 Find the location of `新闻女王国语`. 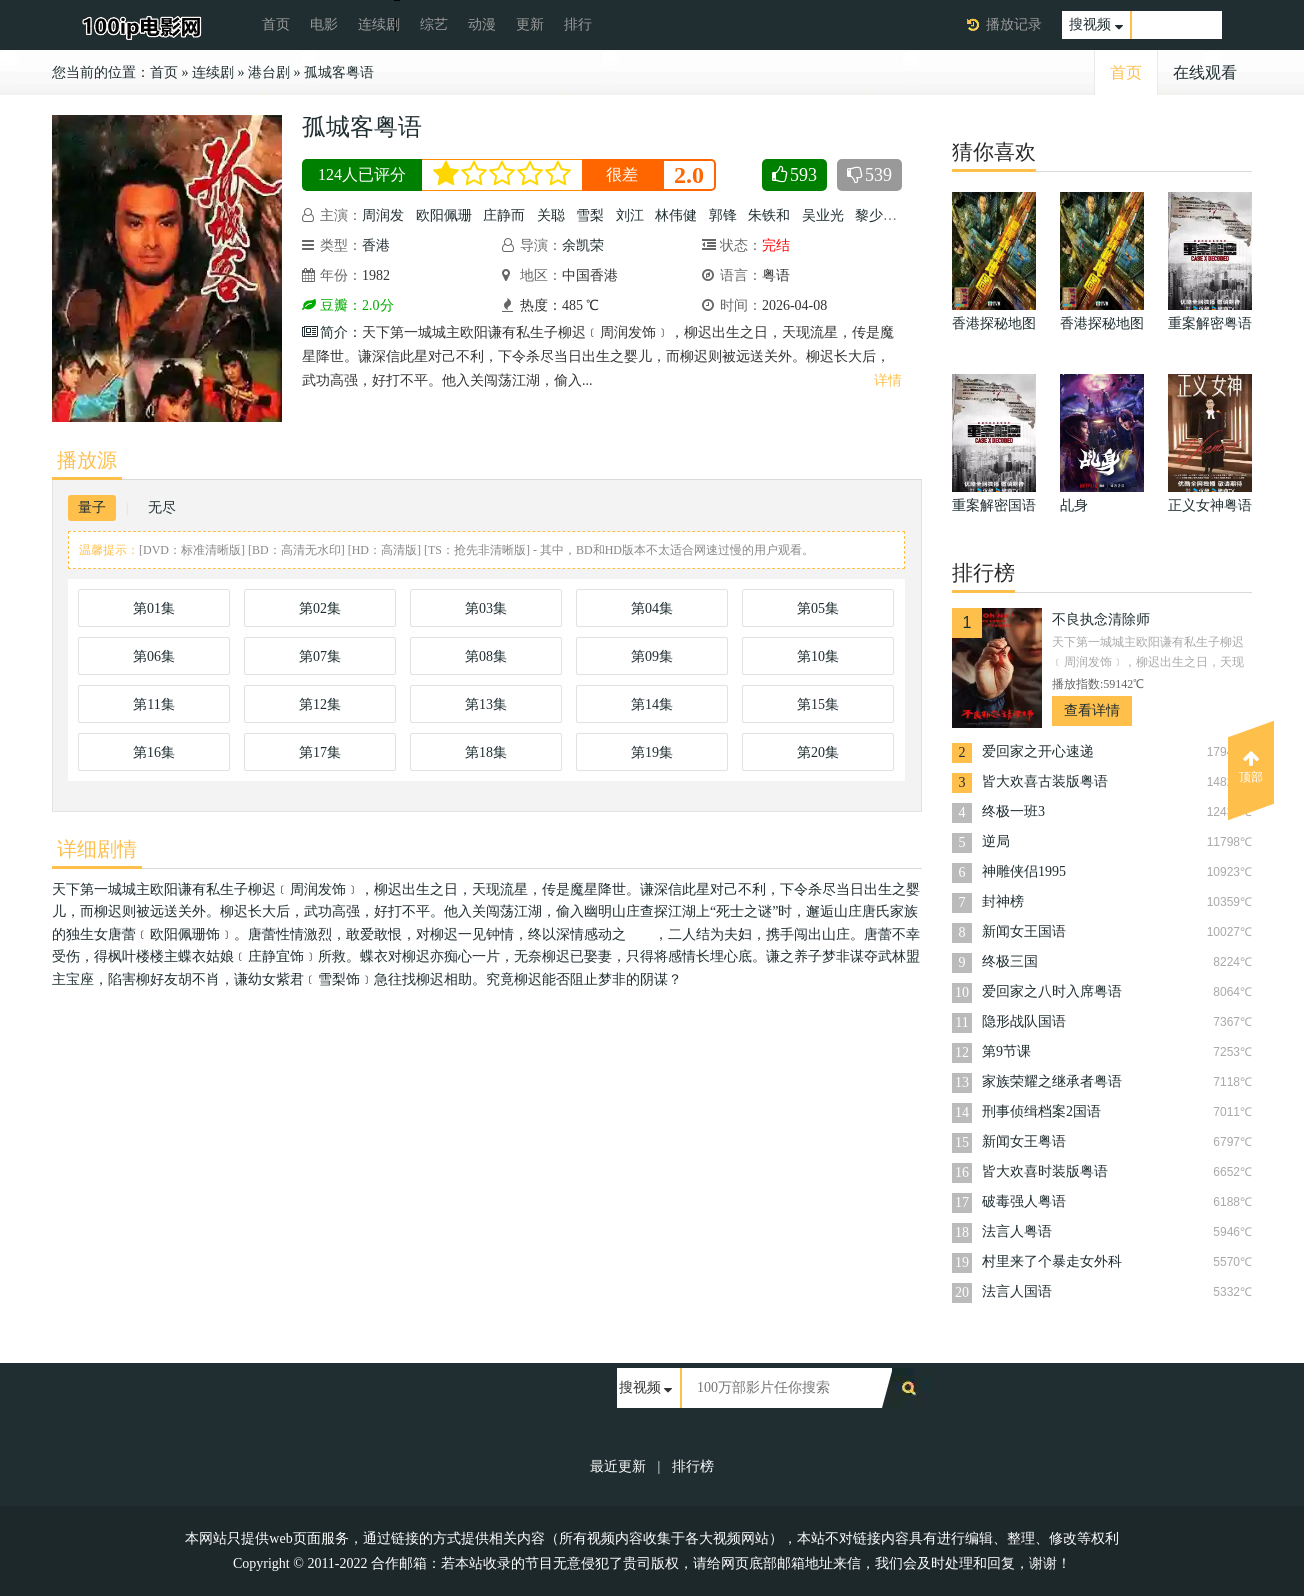

新闻女王国语 is located at coordinates (1024, 931).